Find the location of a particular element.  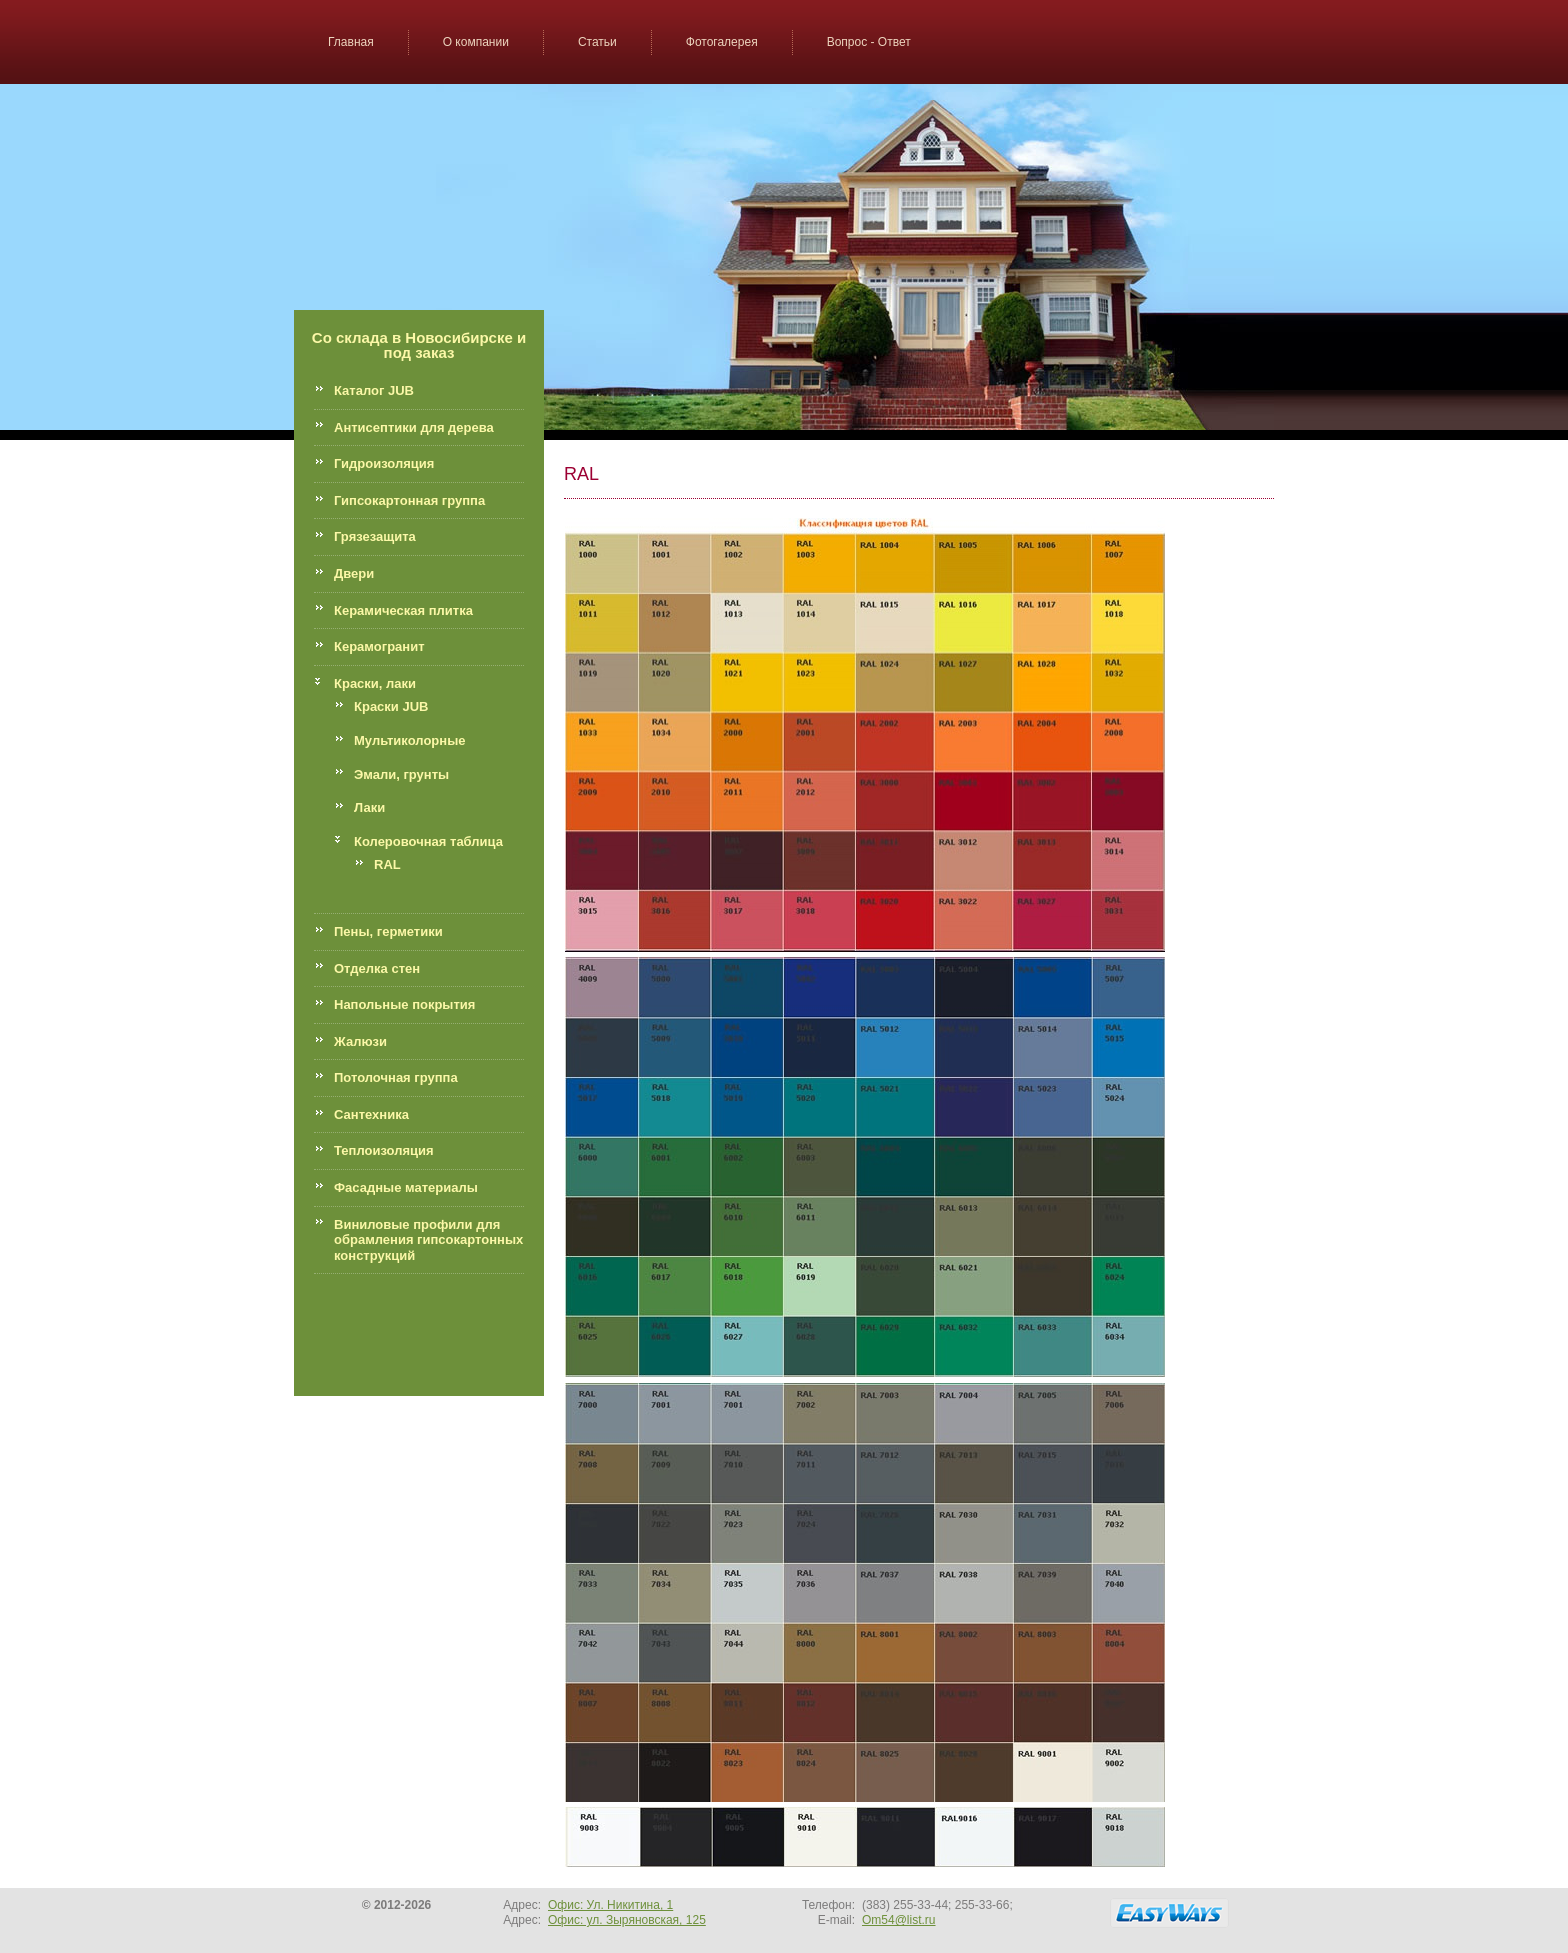

Лаки is located at coordinates (369, 807).